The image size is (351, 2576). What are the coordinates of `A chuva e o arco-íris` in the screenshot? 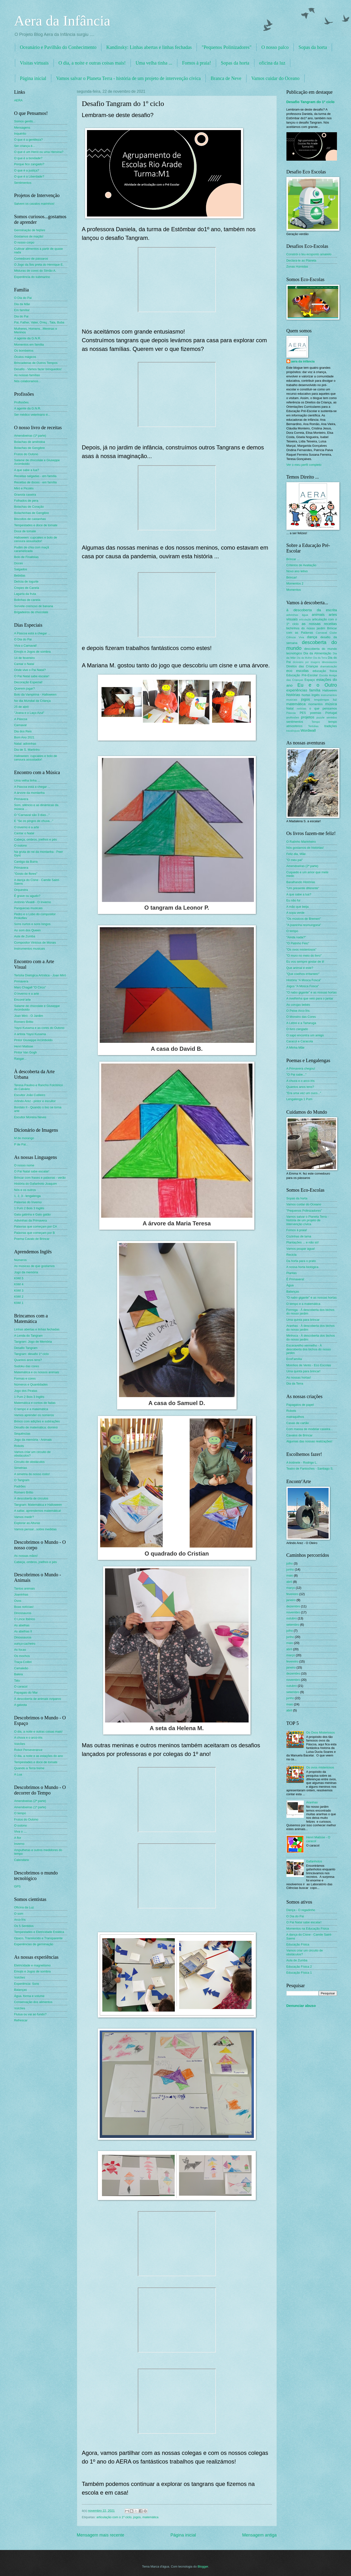 It's located at (28, 1737).